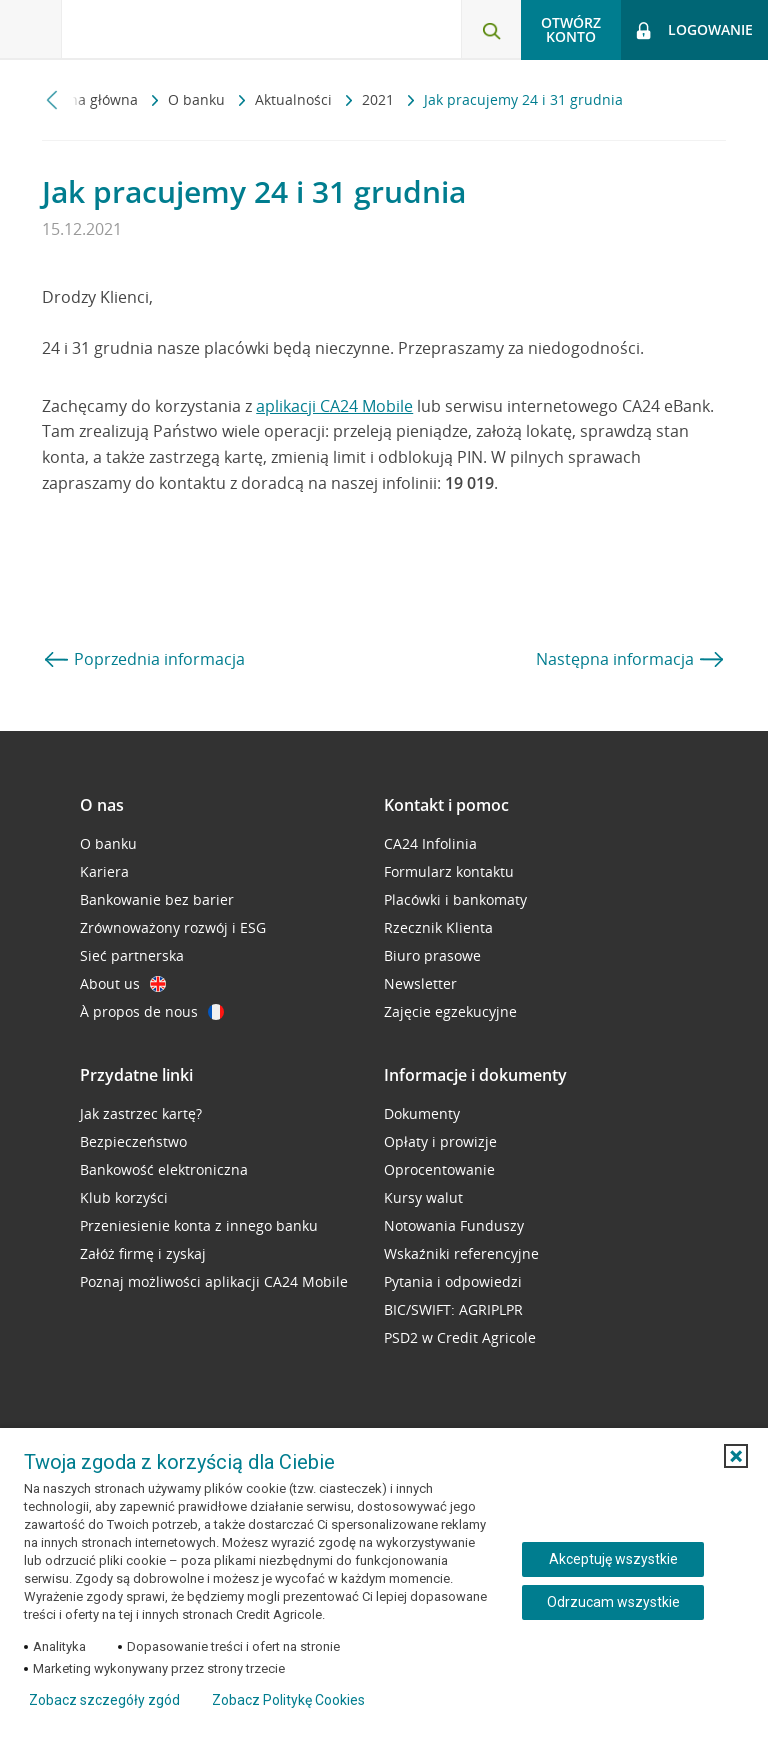 This screenshot has height=1737, width=768. I want to click on [Otwórz menu z ofertą banku], so click(31, 30).